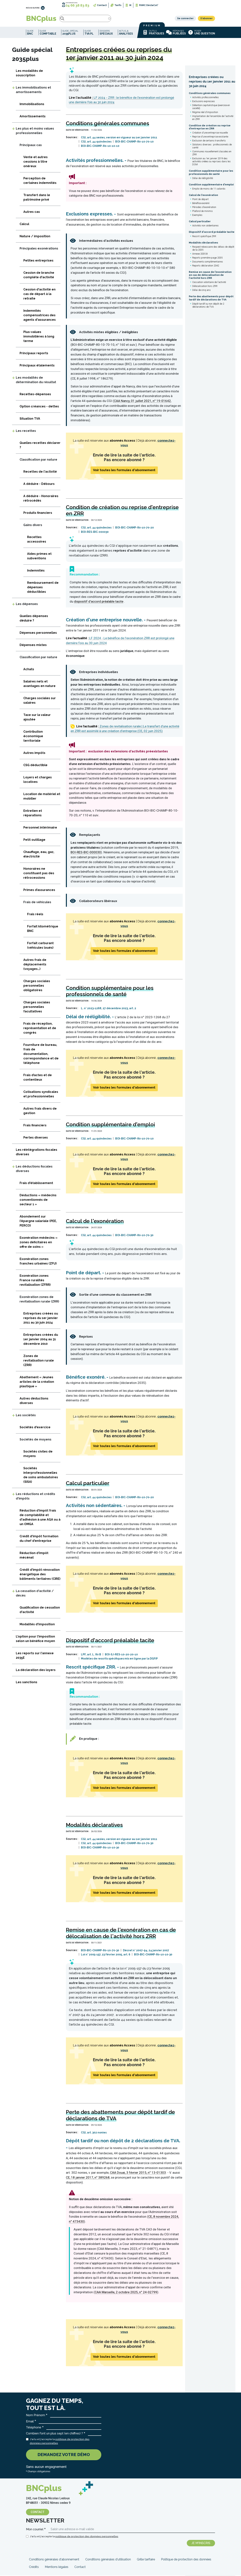 Image resolution: width=241 pixels, height=2576 pixels. What do you see at coordinates (34, 753) in the screenshot?
I see `Autres impôts` at bounding box center [34, 753].